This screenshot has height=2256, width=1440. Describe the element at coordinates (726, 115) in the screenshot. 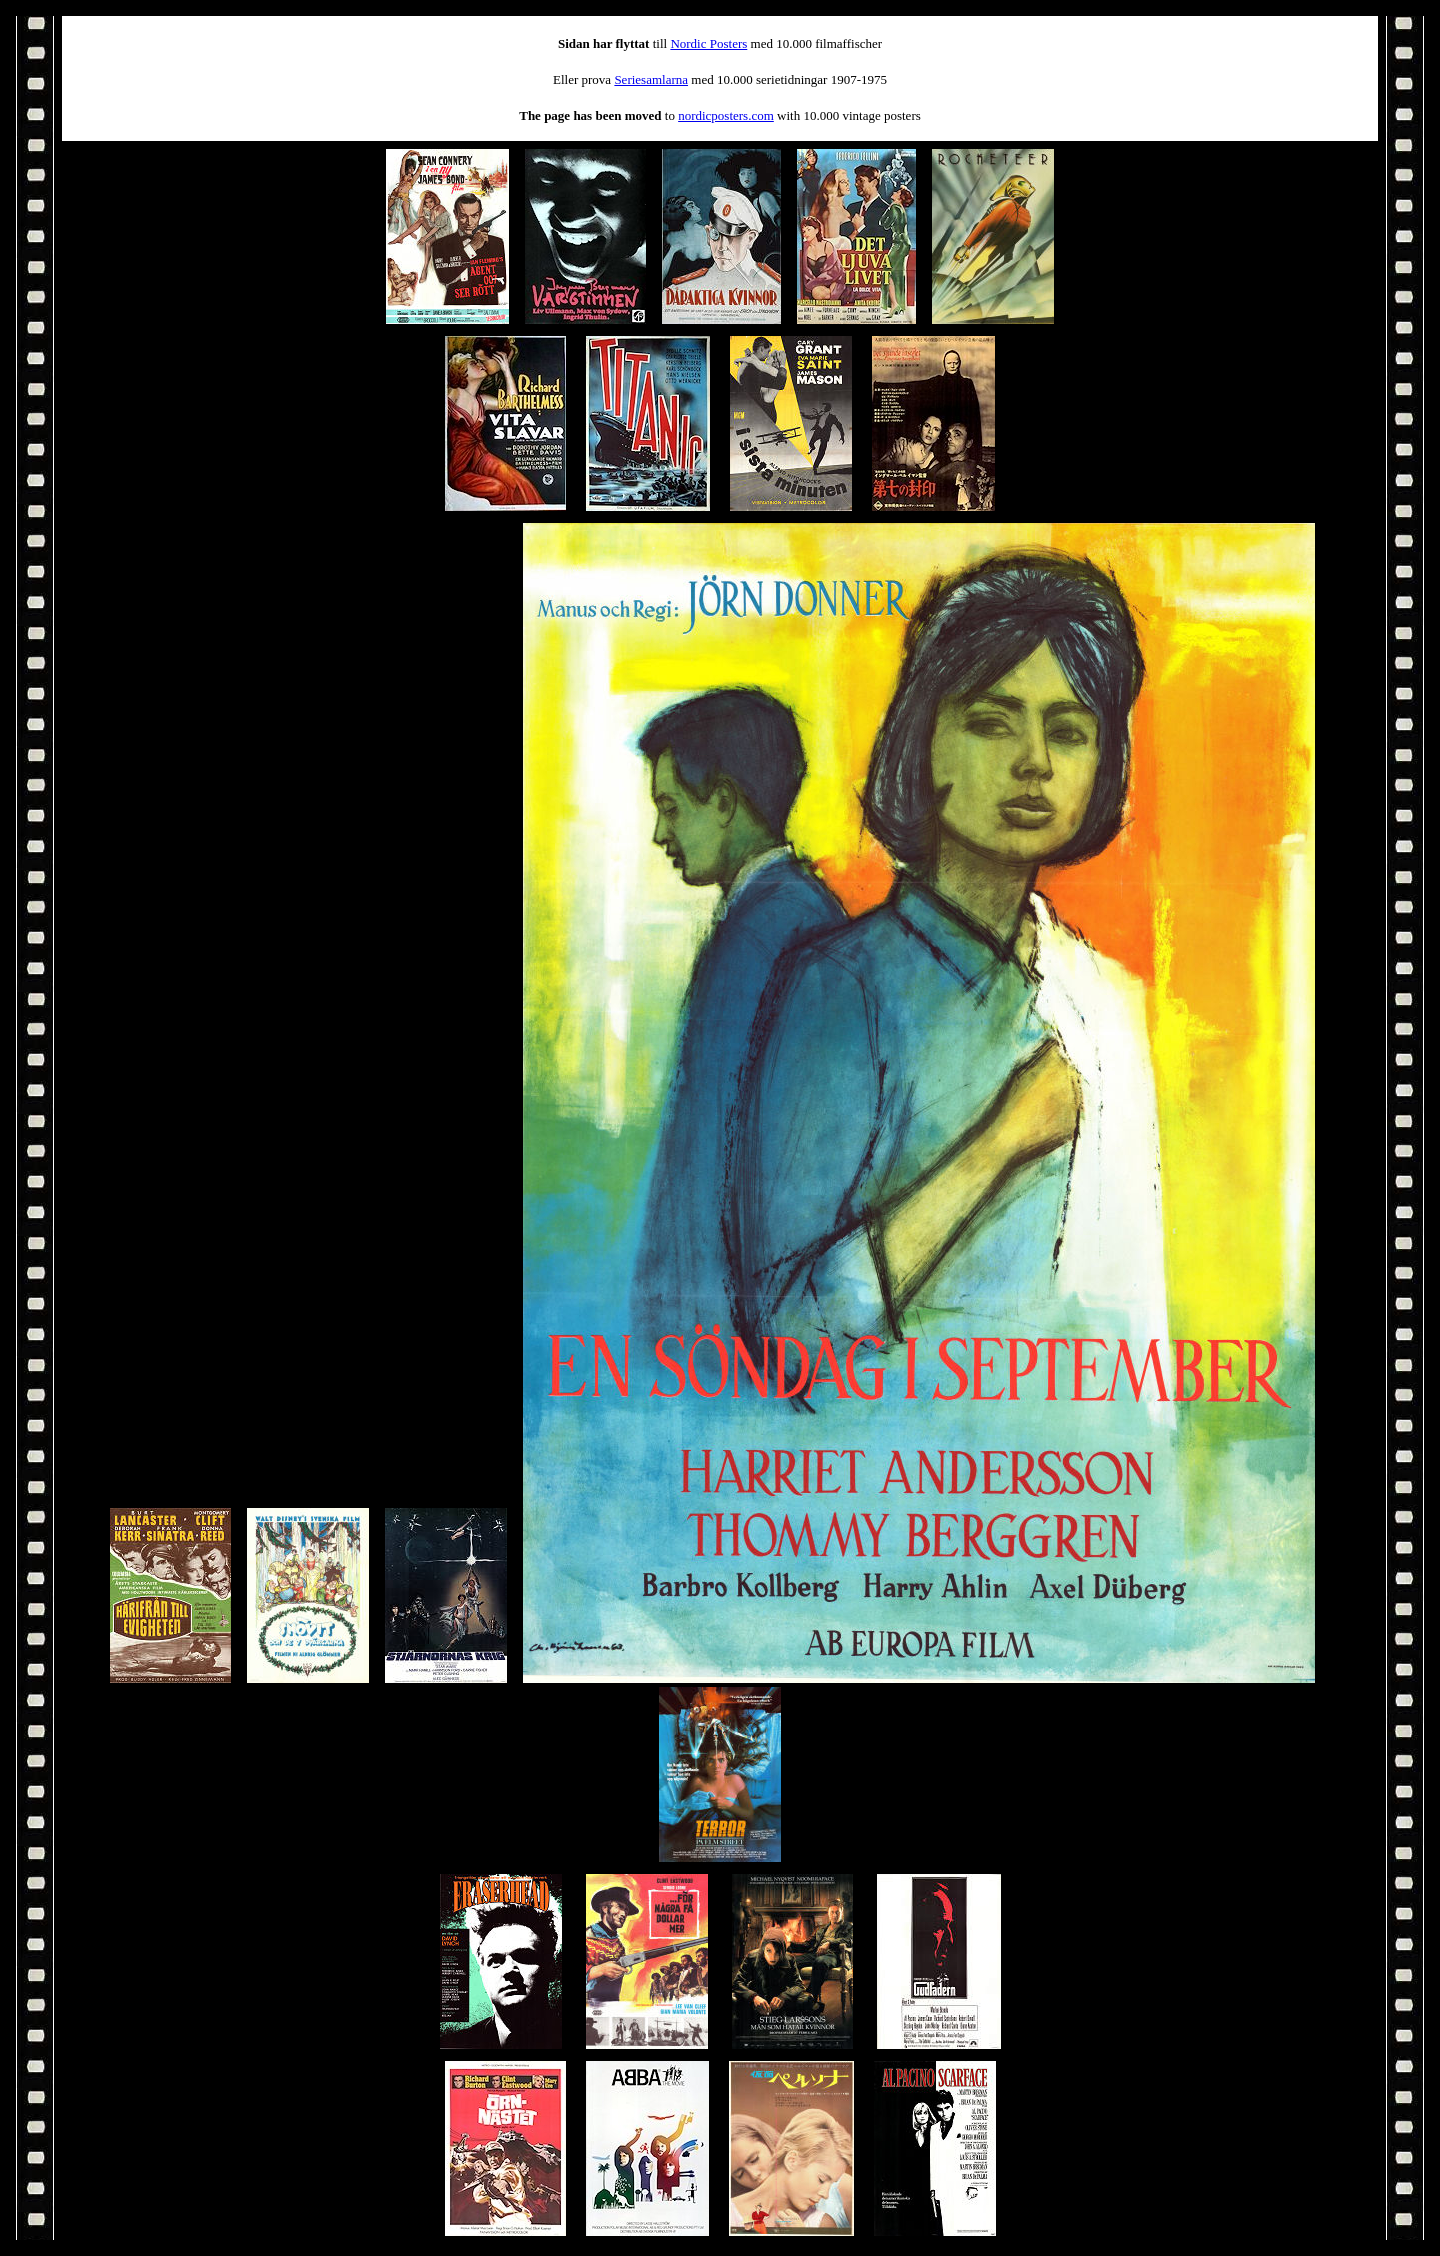

I see `nordicposters.com` at that location.